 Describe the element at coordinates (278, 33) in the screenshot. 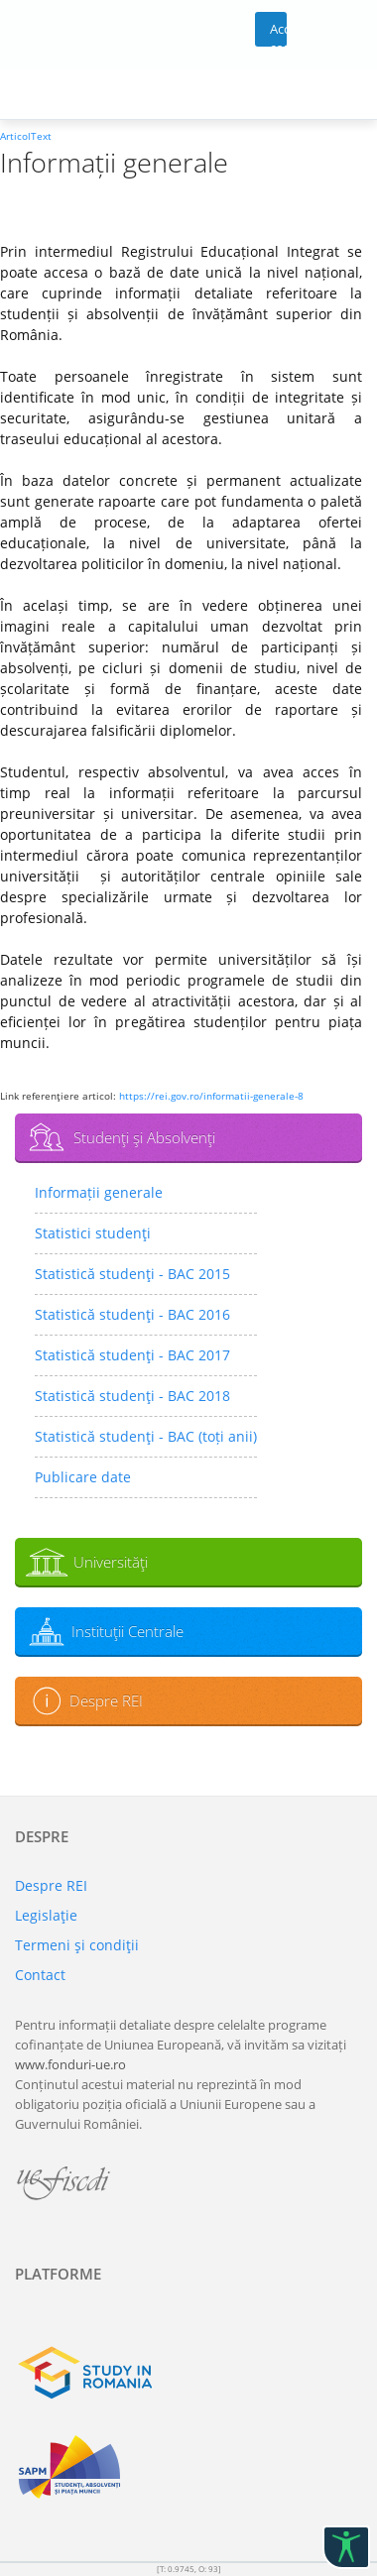

I see `Acces cont` at that location.